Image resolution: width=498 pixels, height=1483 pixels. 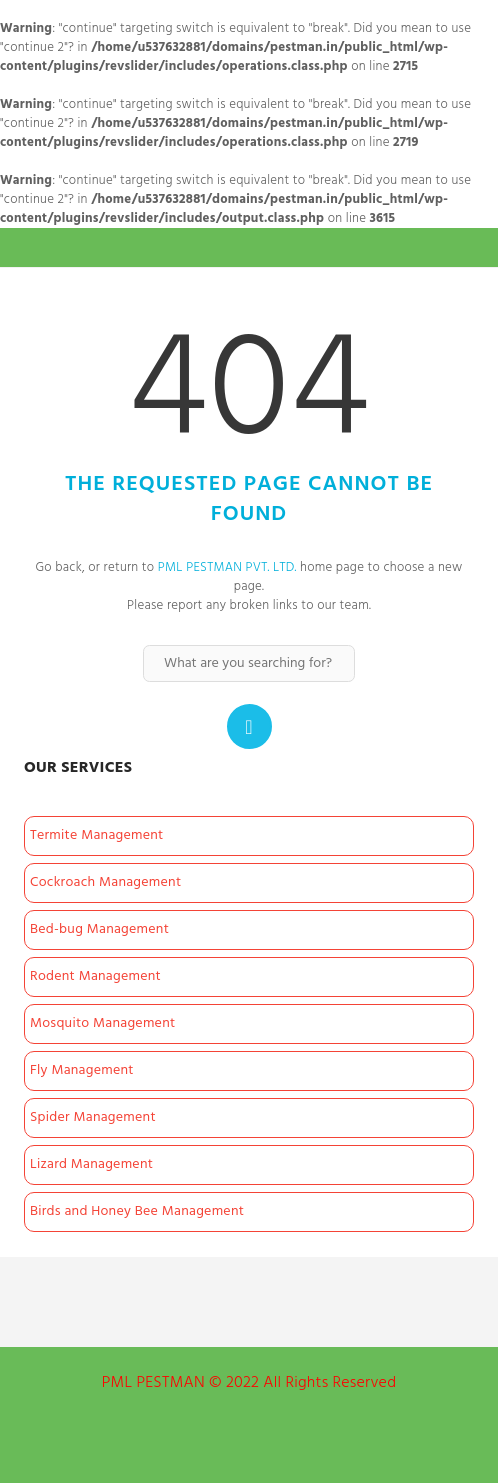 What do you see at coordinates (137, 1211) in the screenshot?
I see `Birds and Honey Bee Management` at bounding box center [137, 1211].